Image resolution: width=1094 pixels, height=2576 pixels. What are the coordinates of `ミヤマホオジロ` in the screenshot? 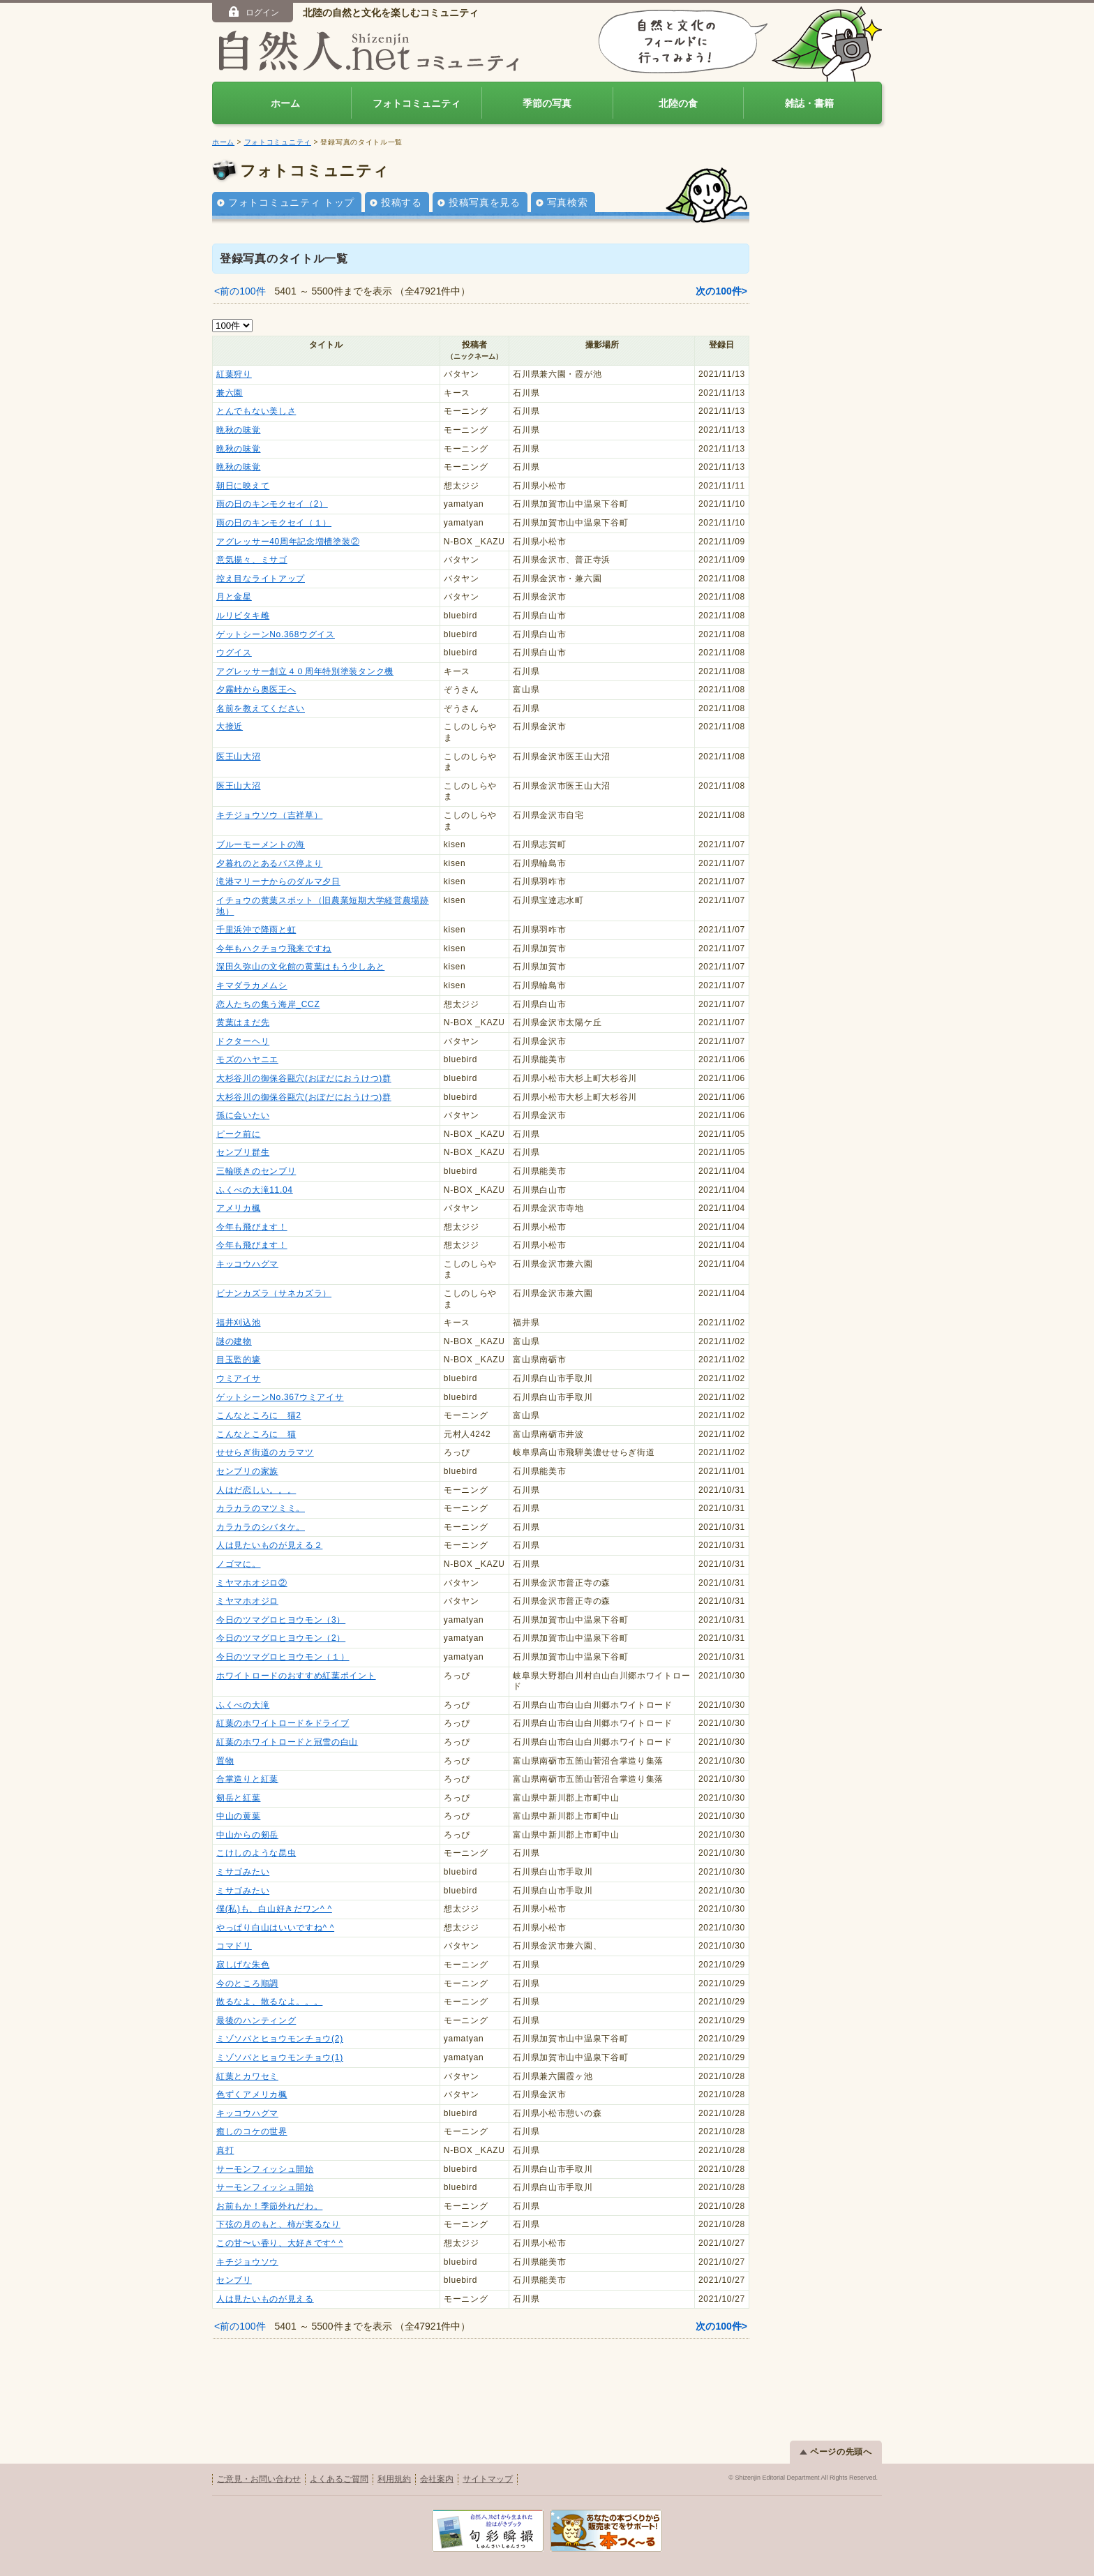 It's located at (247, 1601).